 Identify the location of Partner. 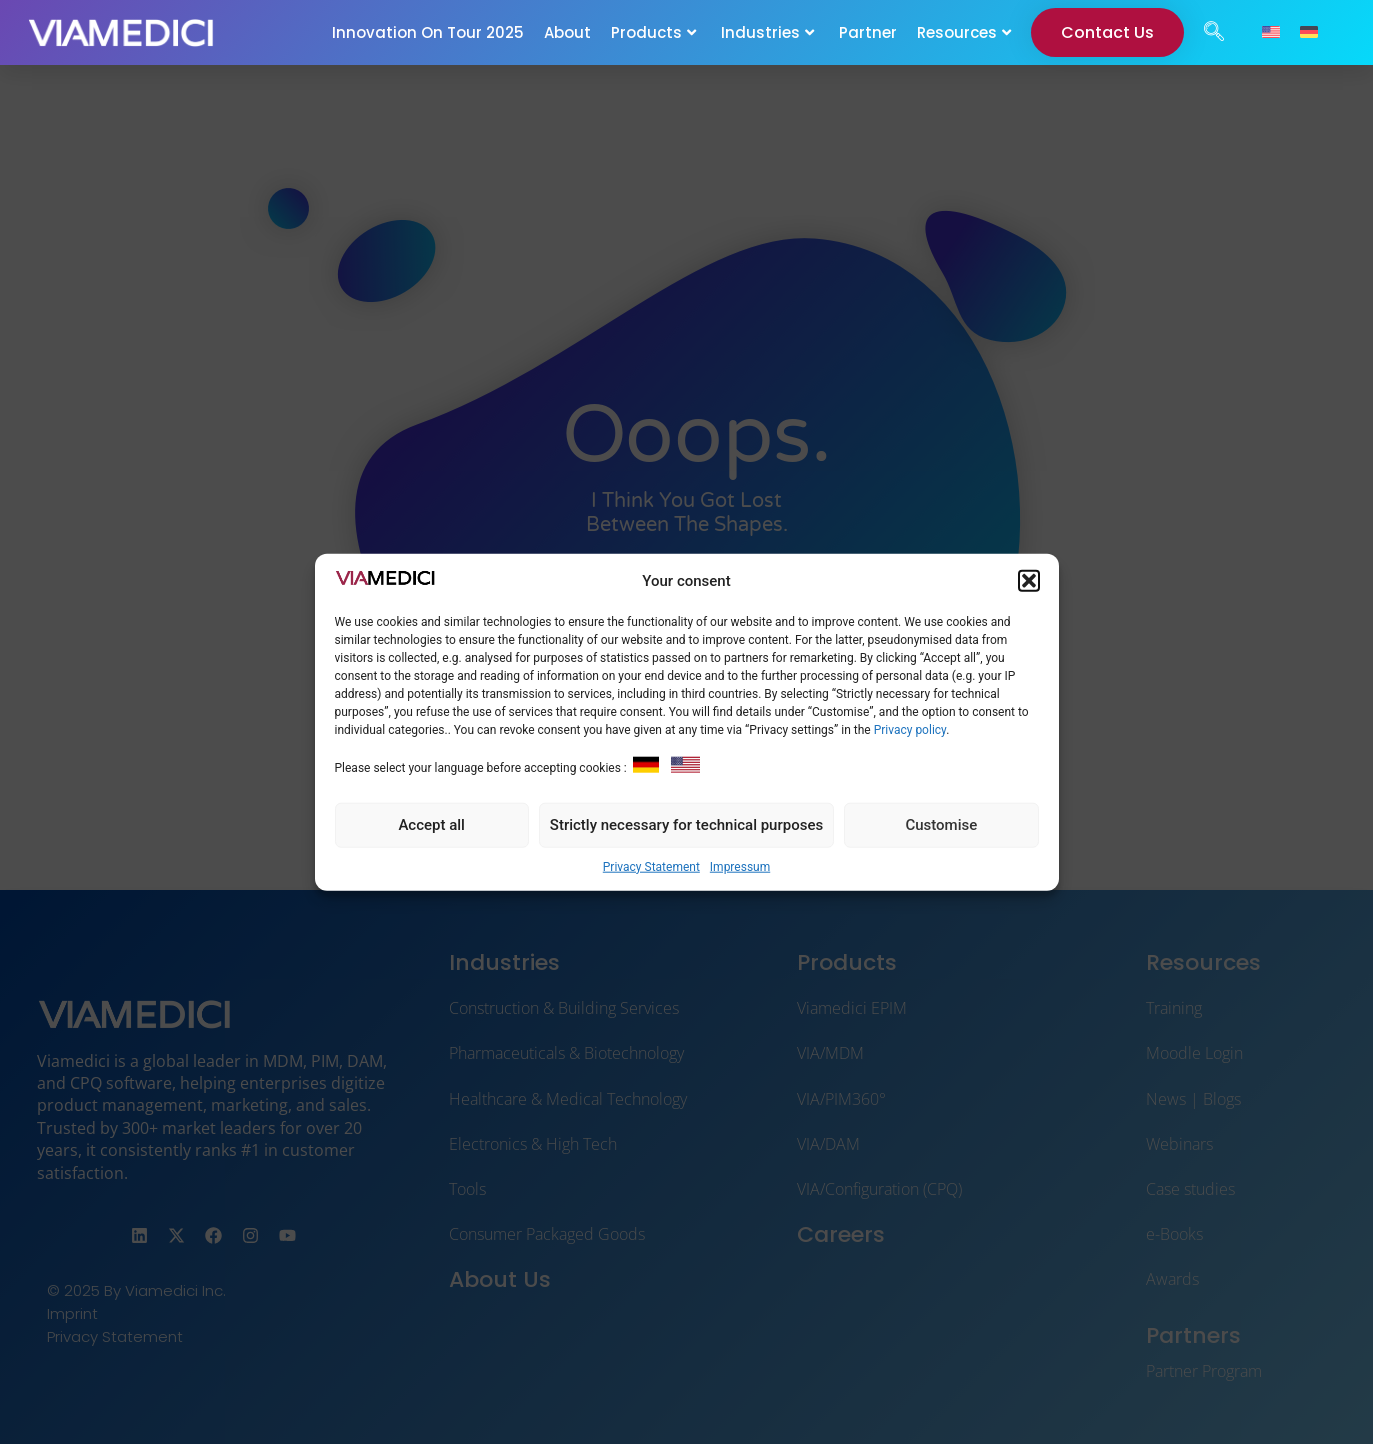
(868, 32).